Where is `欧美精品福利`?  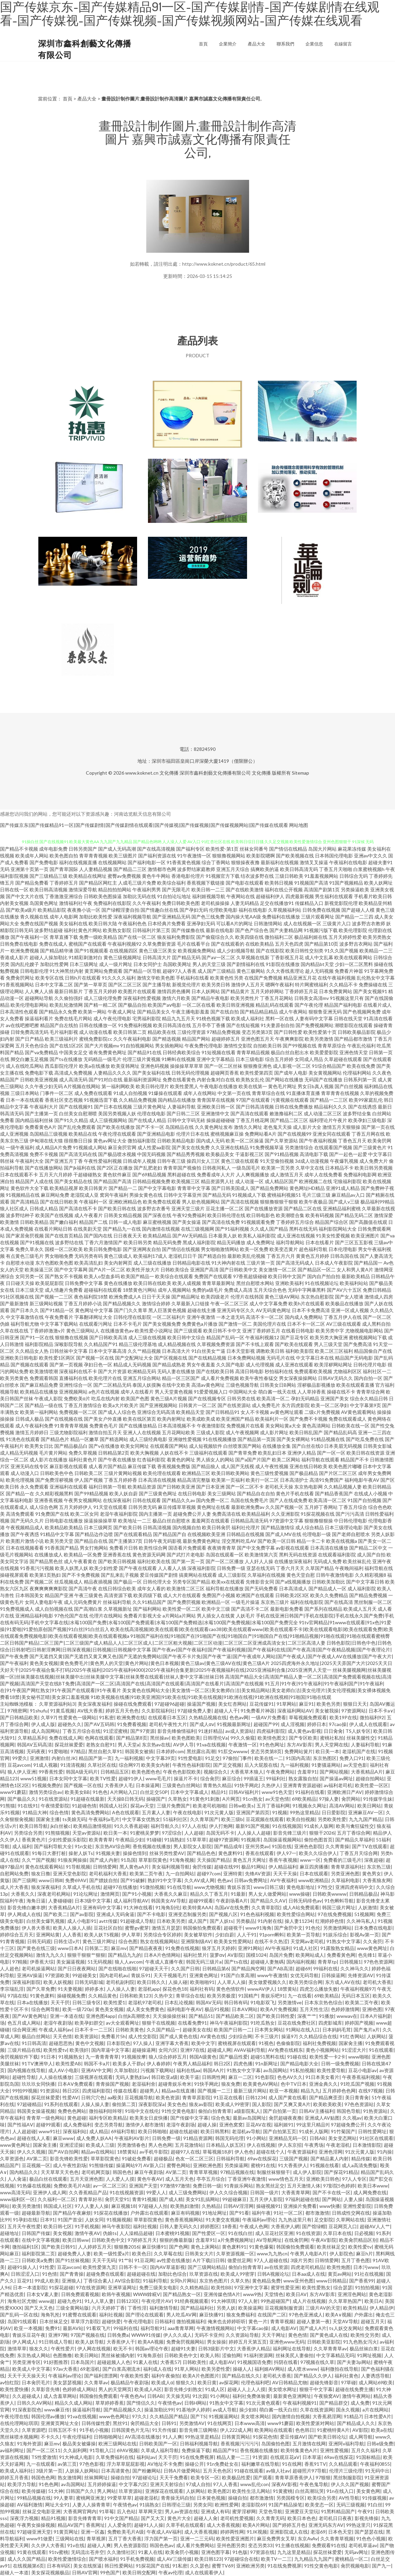
欧美精品福利 is located at coordinates (256, 1514).